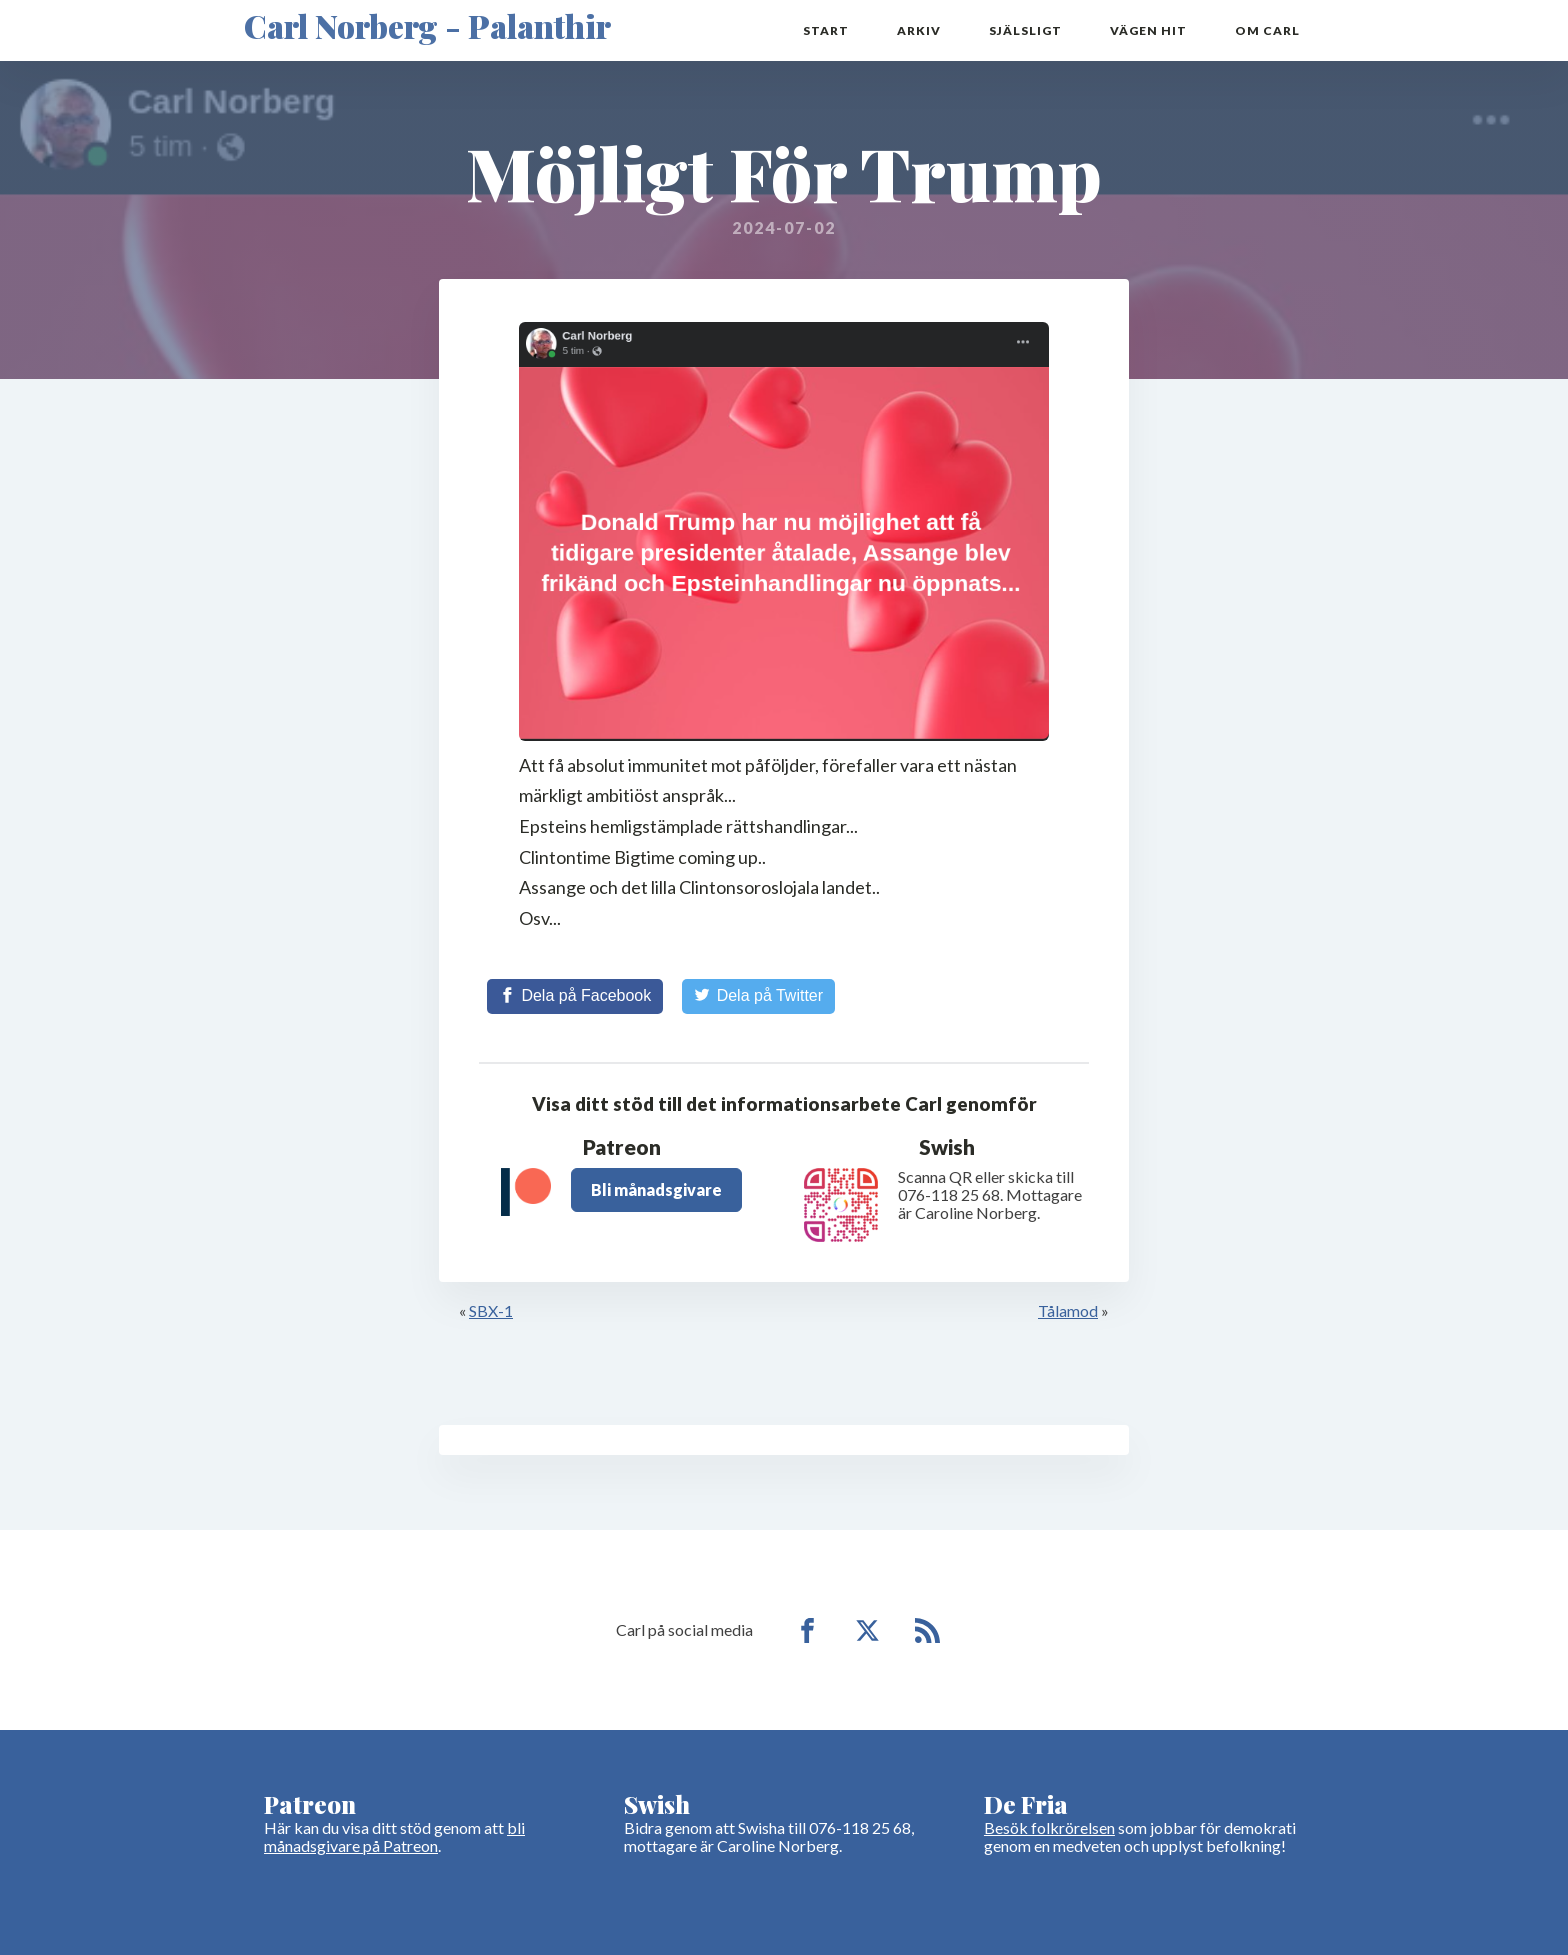 Image resolution: width=1568 pixels, height=1955 pixels. What do you see at coordinates (1049, 1827) in the screenshot?
I see `Besök folkrörelsen` at bounding box center [1049, 1827].